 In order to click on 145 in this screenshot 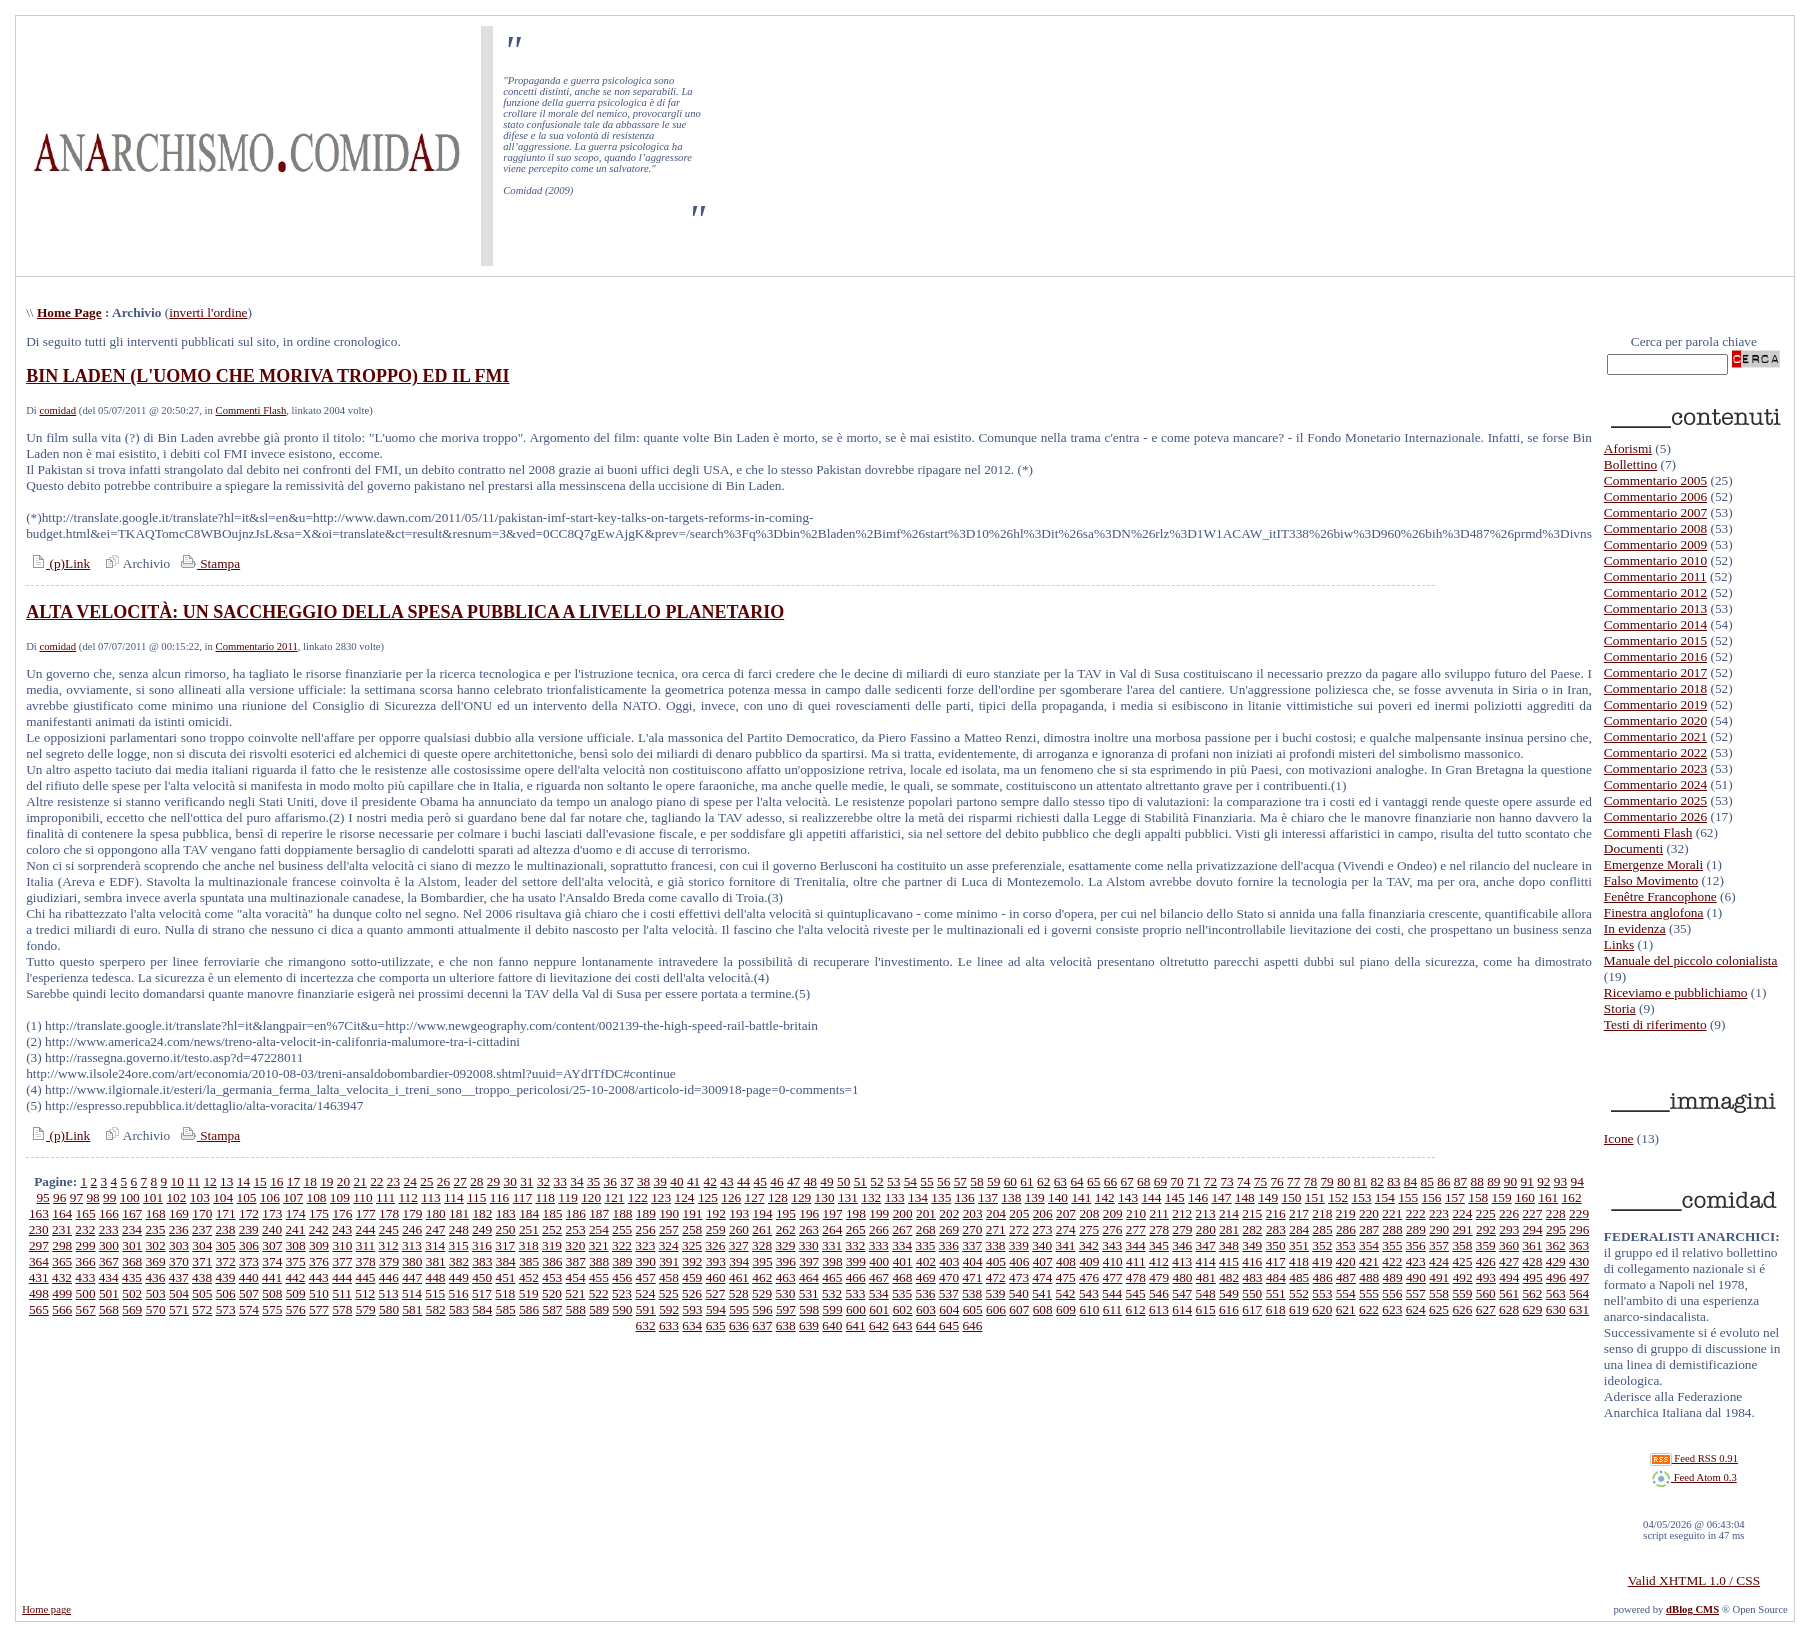, I will do `click(1175, 1197)`.